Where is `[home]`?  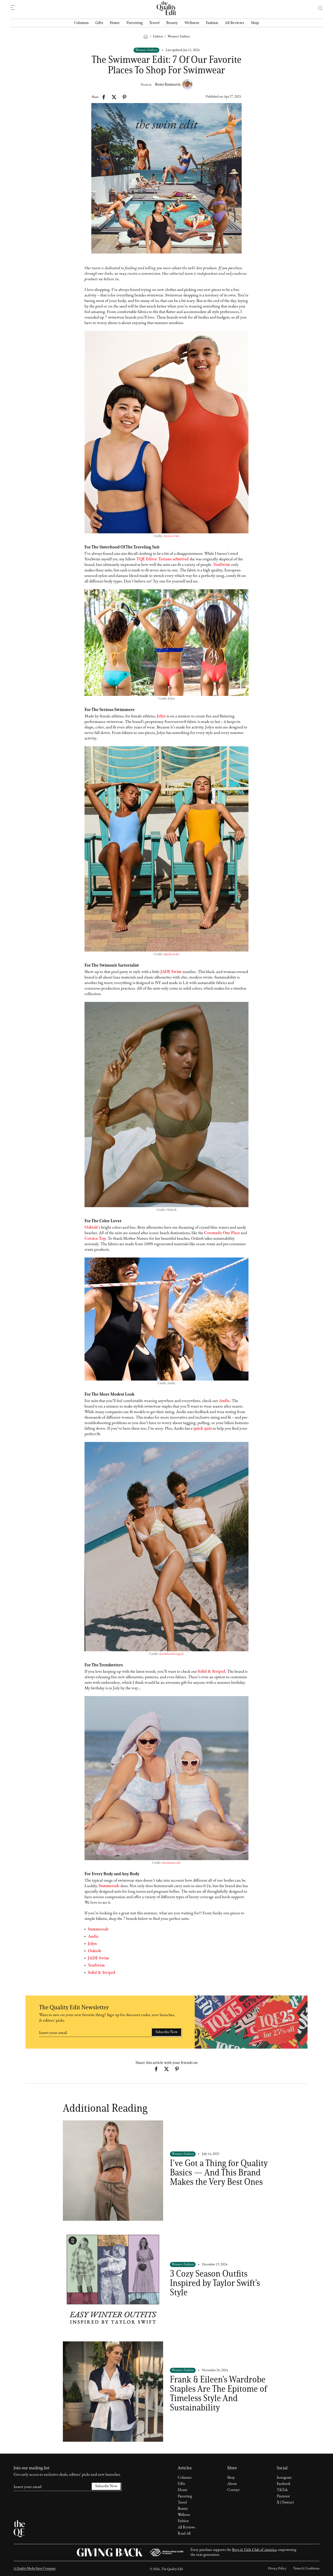 [home] is located at coordinates (166, 8).